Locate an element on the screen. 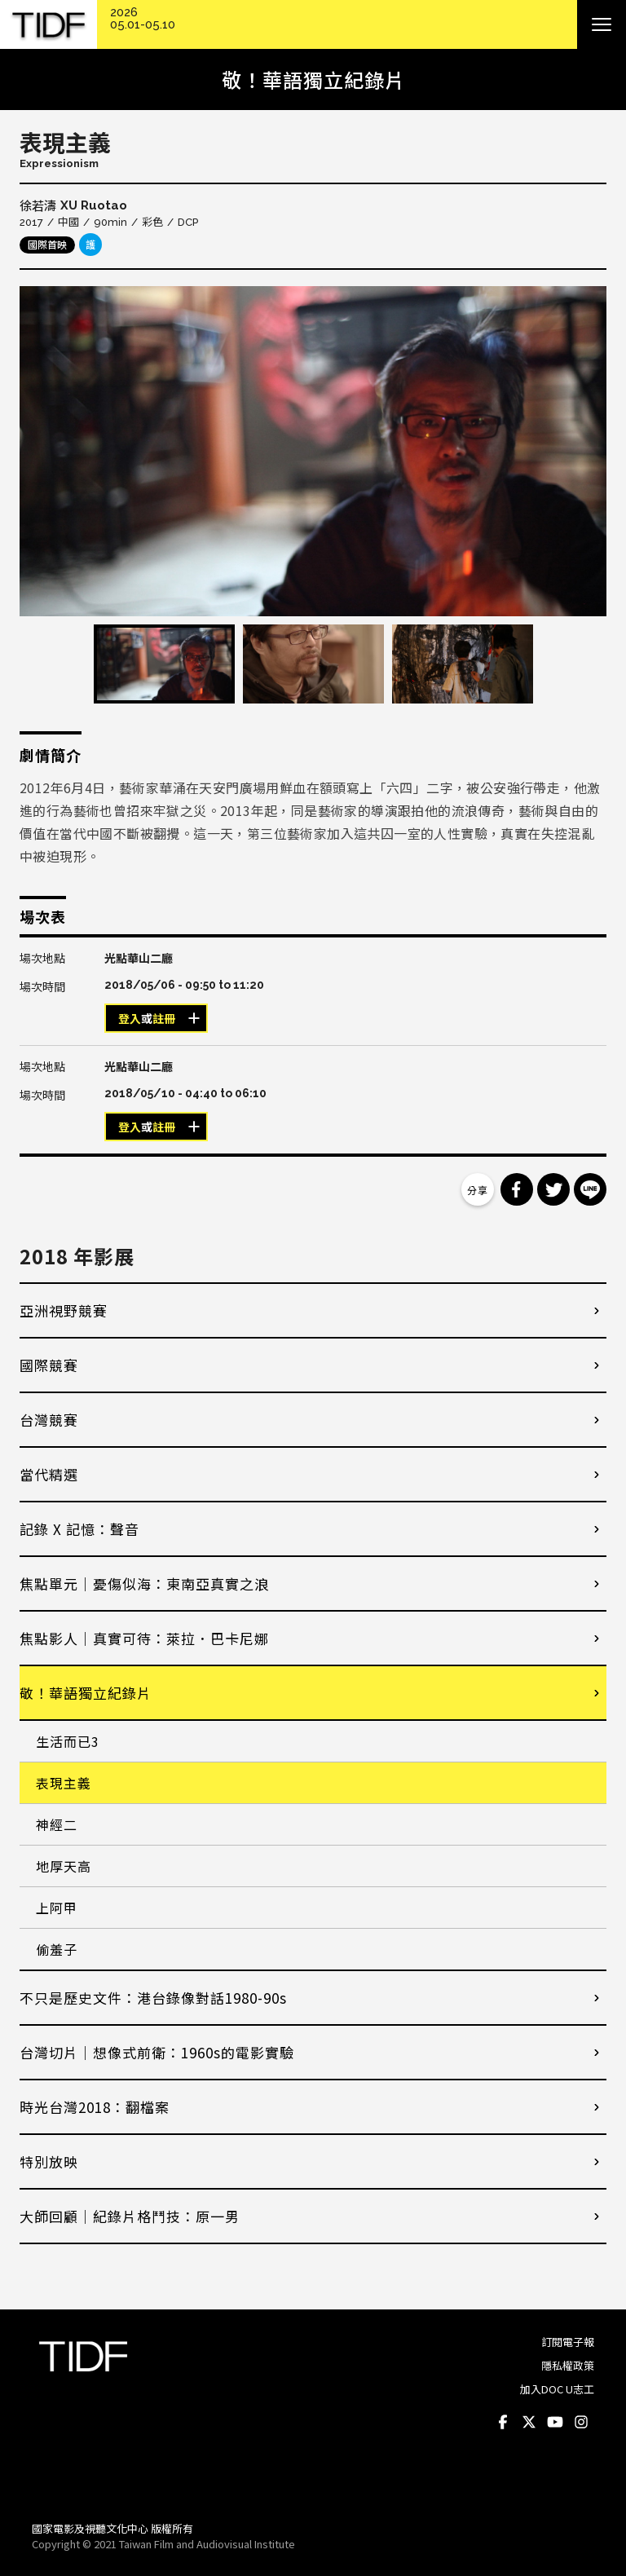 The image size is (626, 2576). 地厚天高 is located at coordinates (63, 1866).